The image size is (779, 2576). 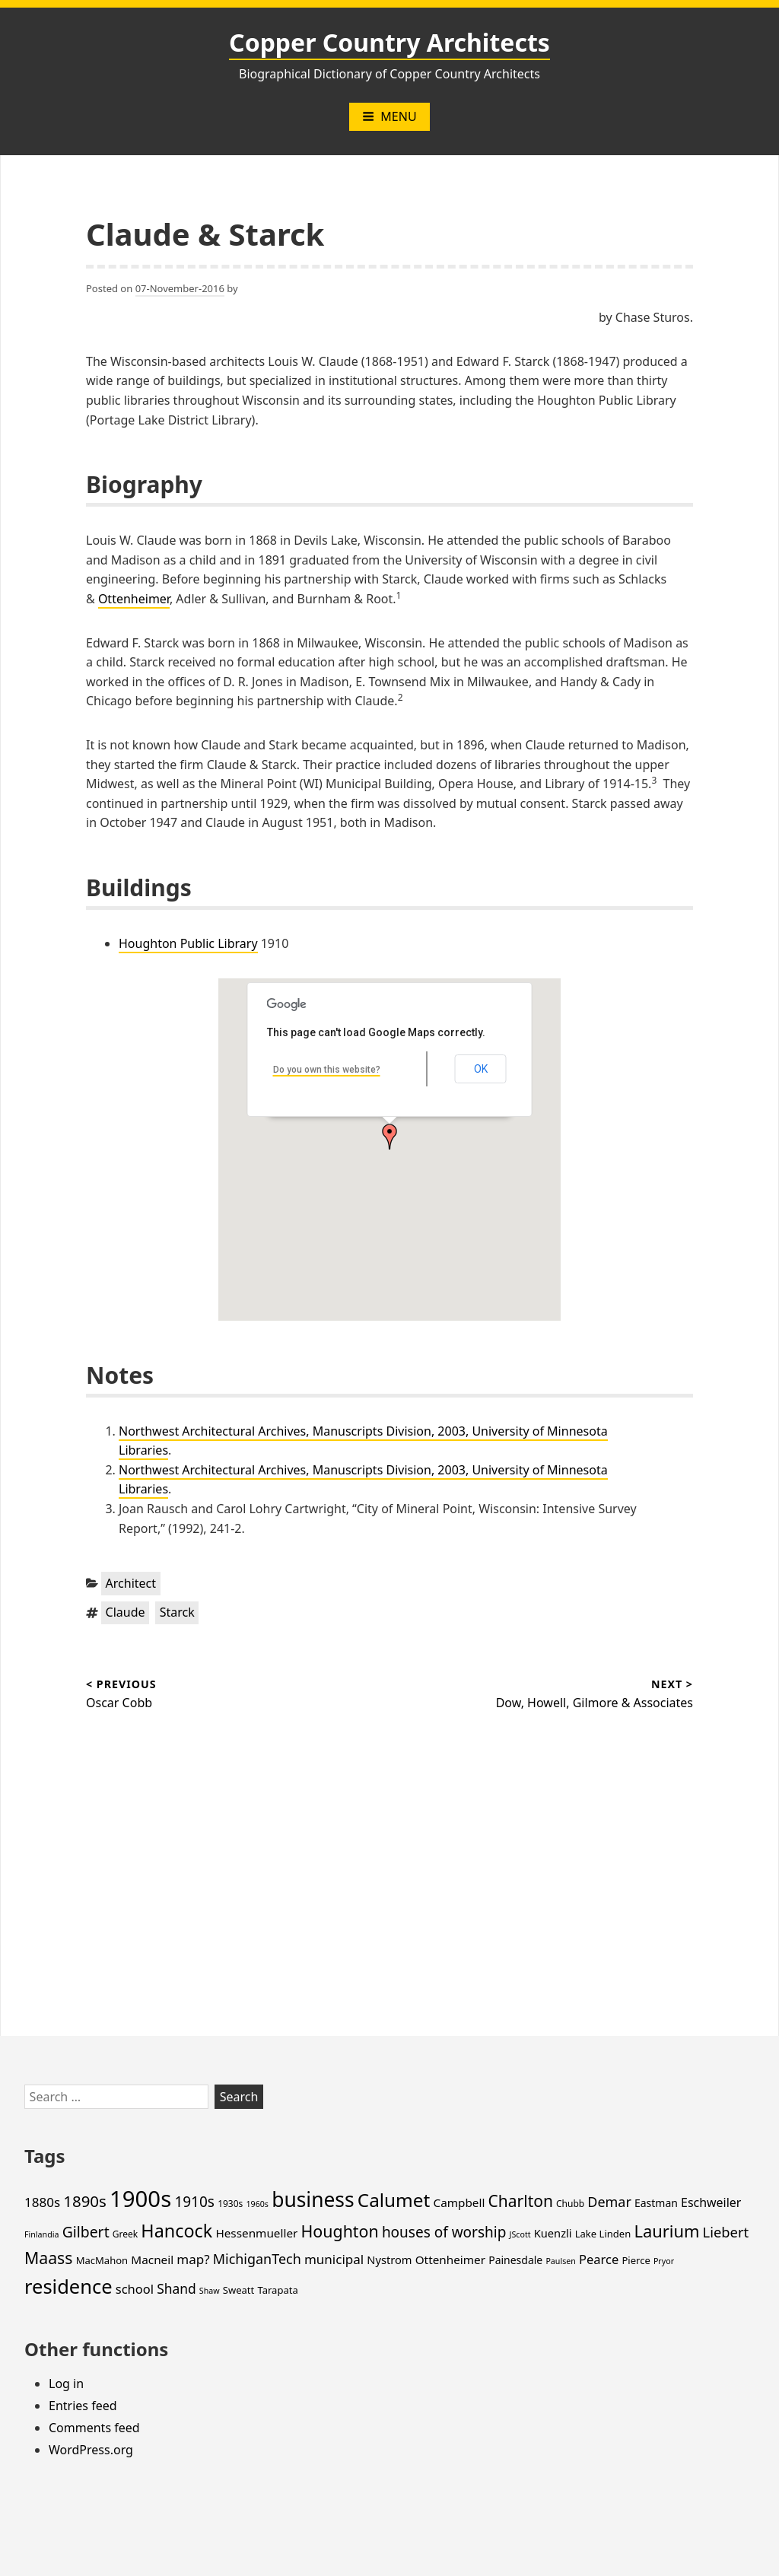 I want to click on Shaw [Shaw (3 items)], so click(x=209, y=2290).